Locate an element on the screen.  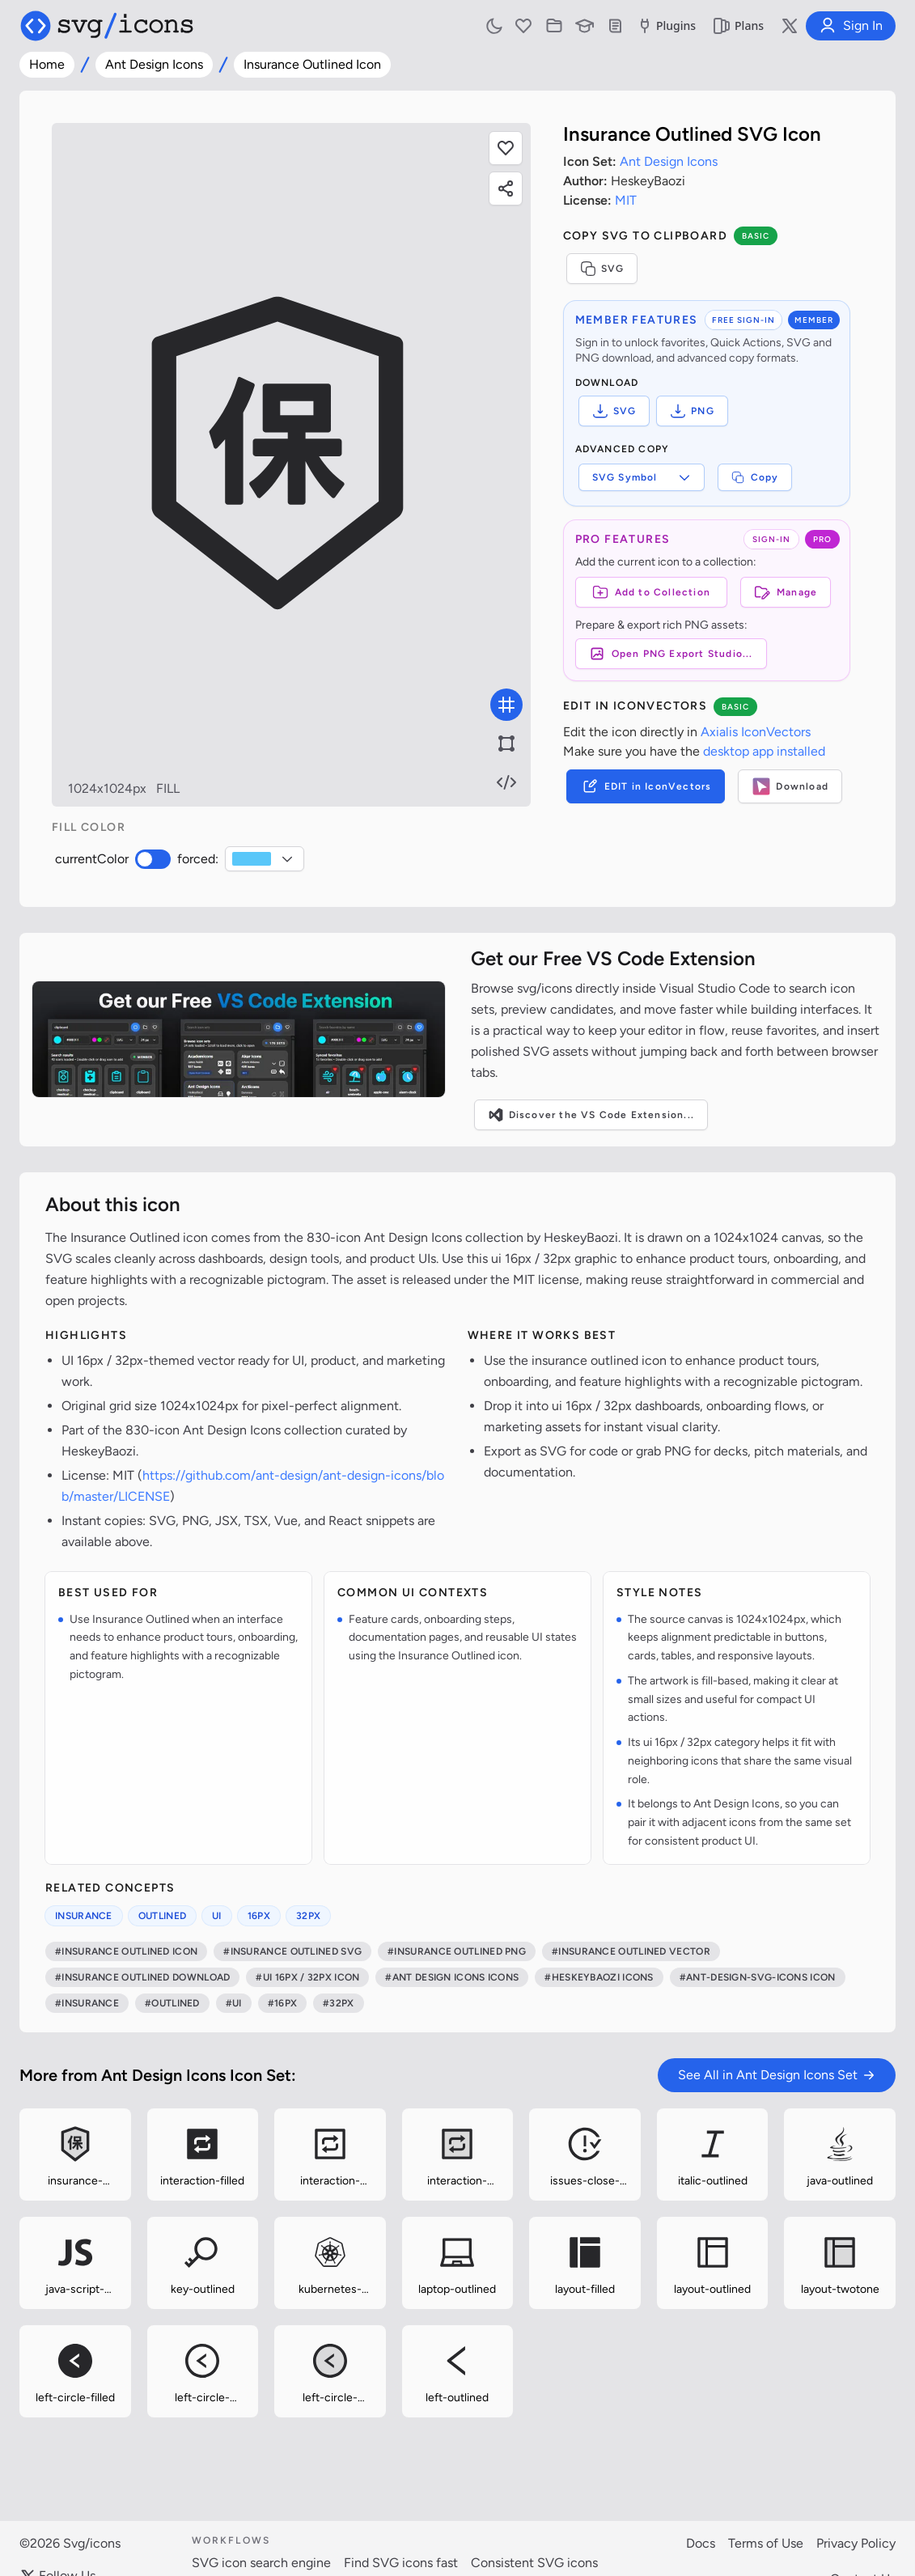
SVG is located at coordinates (602, 269).